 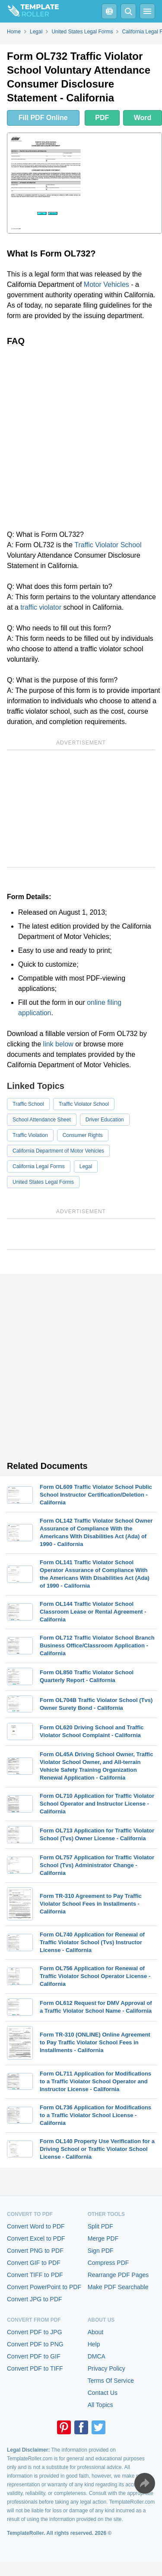 What do you see at coordinates (143, 117) in the screenshot?
I see `Word` at bounding box center [143, 117].